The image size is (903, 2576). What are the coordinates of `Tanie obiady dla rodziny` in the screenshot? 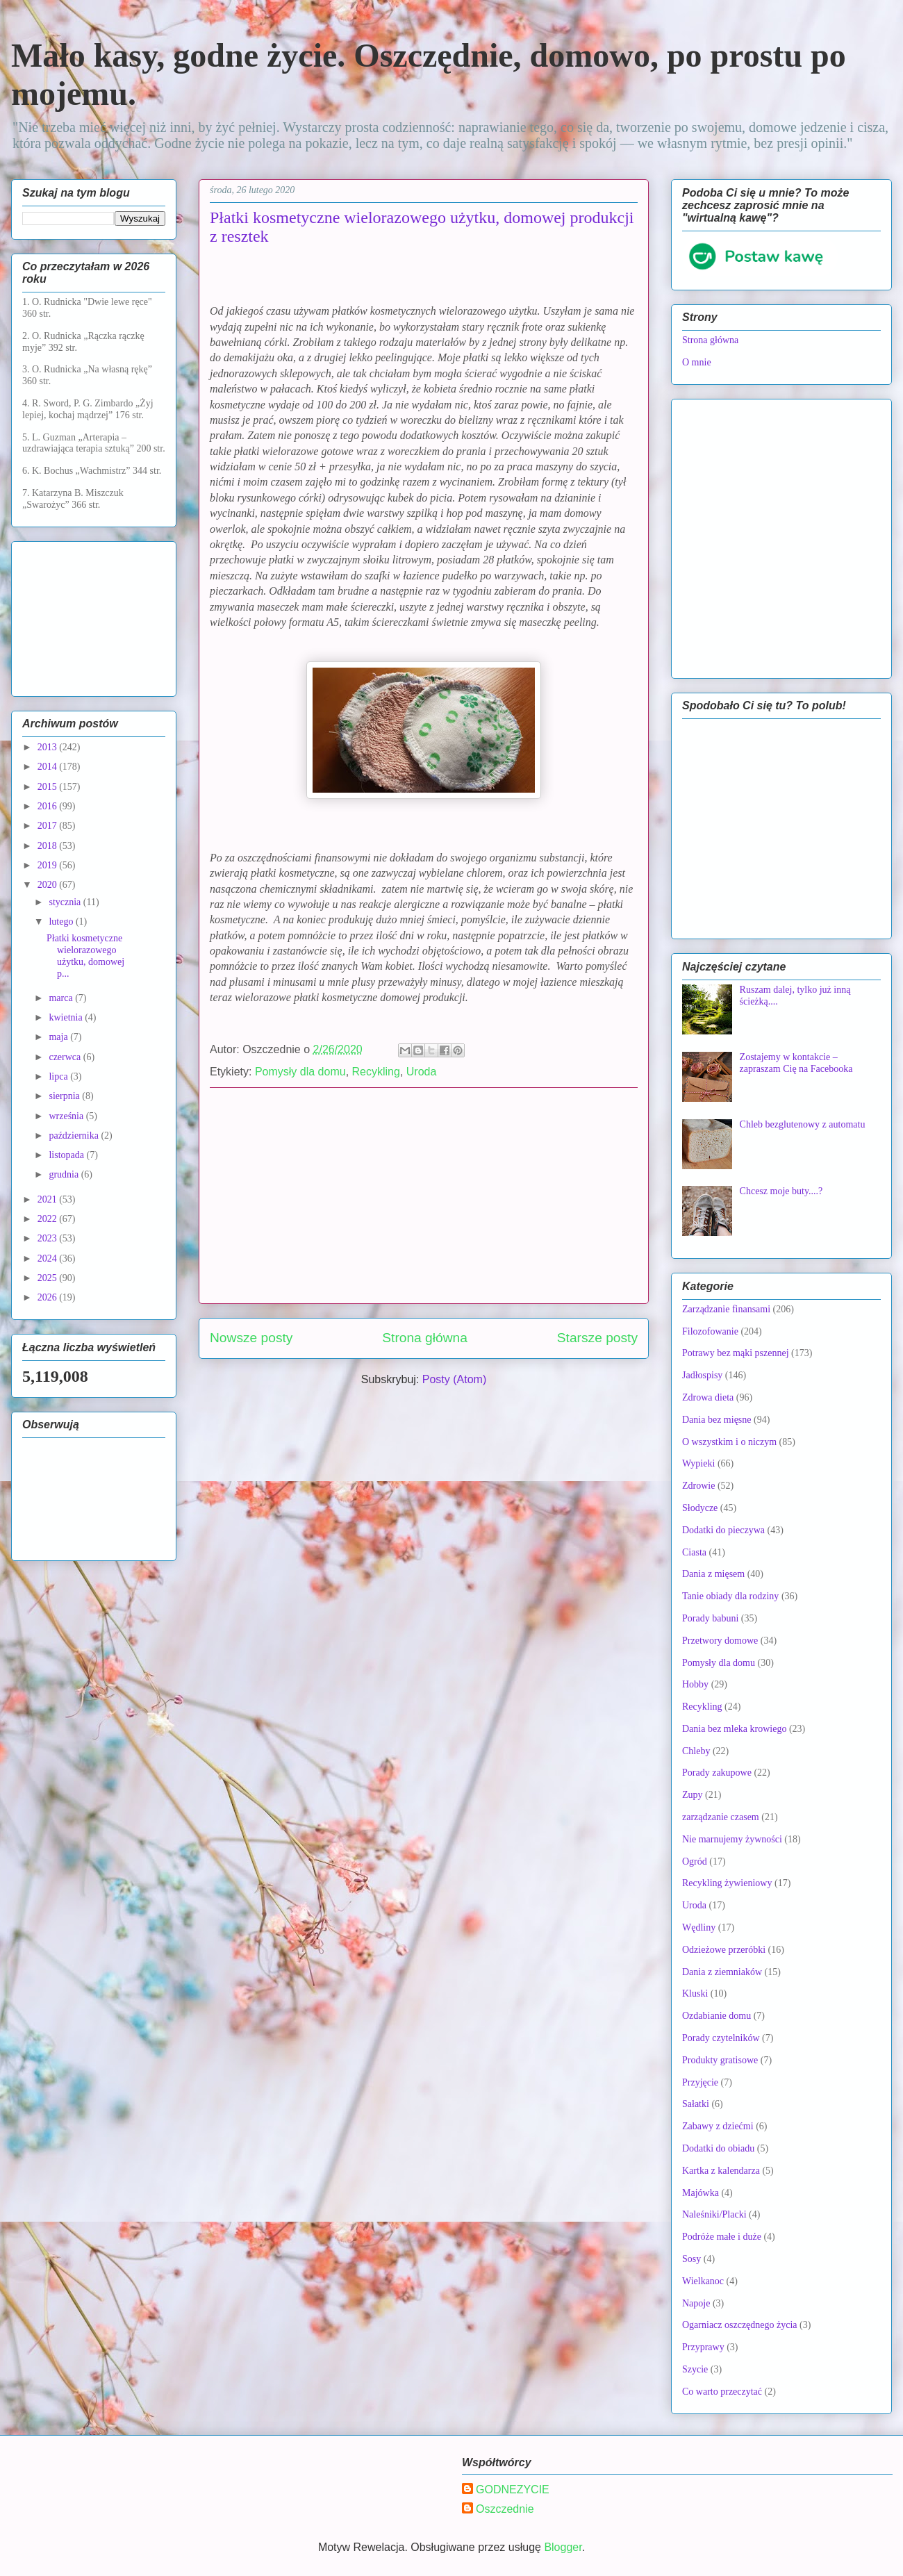 It's located at (730, 1596).